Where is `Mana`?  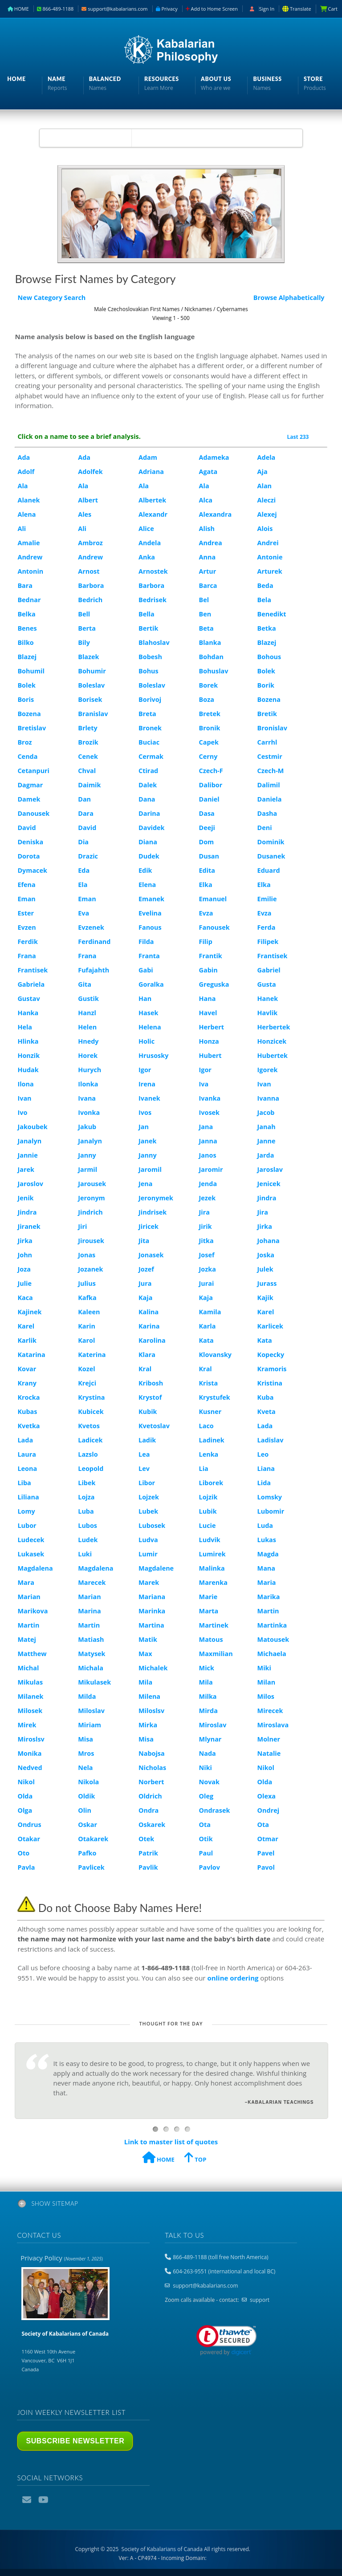
Mana is located at coordinates (266, 1568).